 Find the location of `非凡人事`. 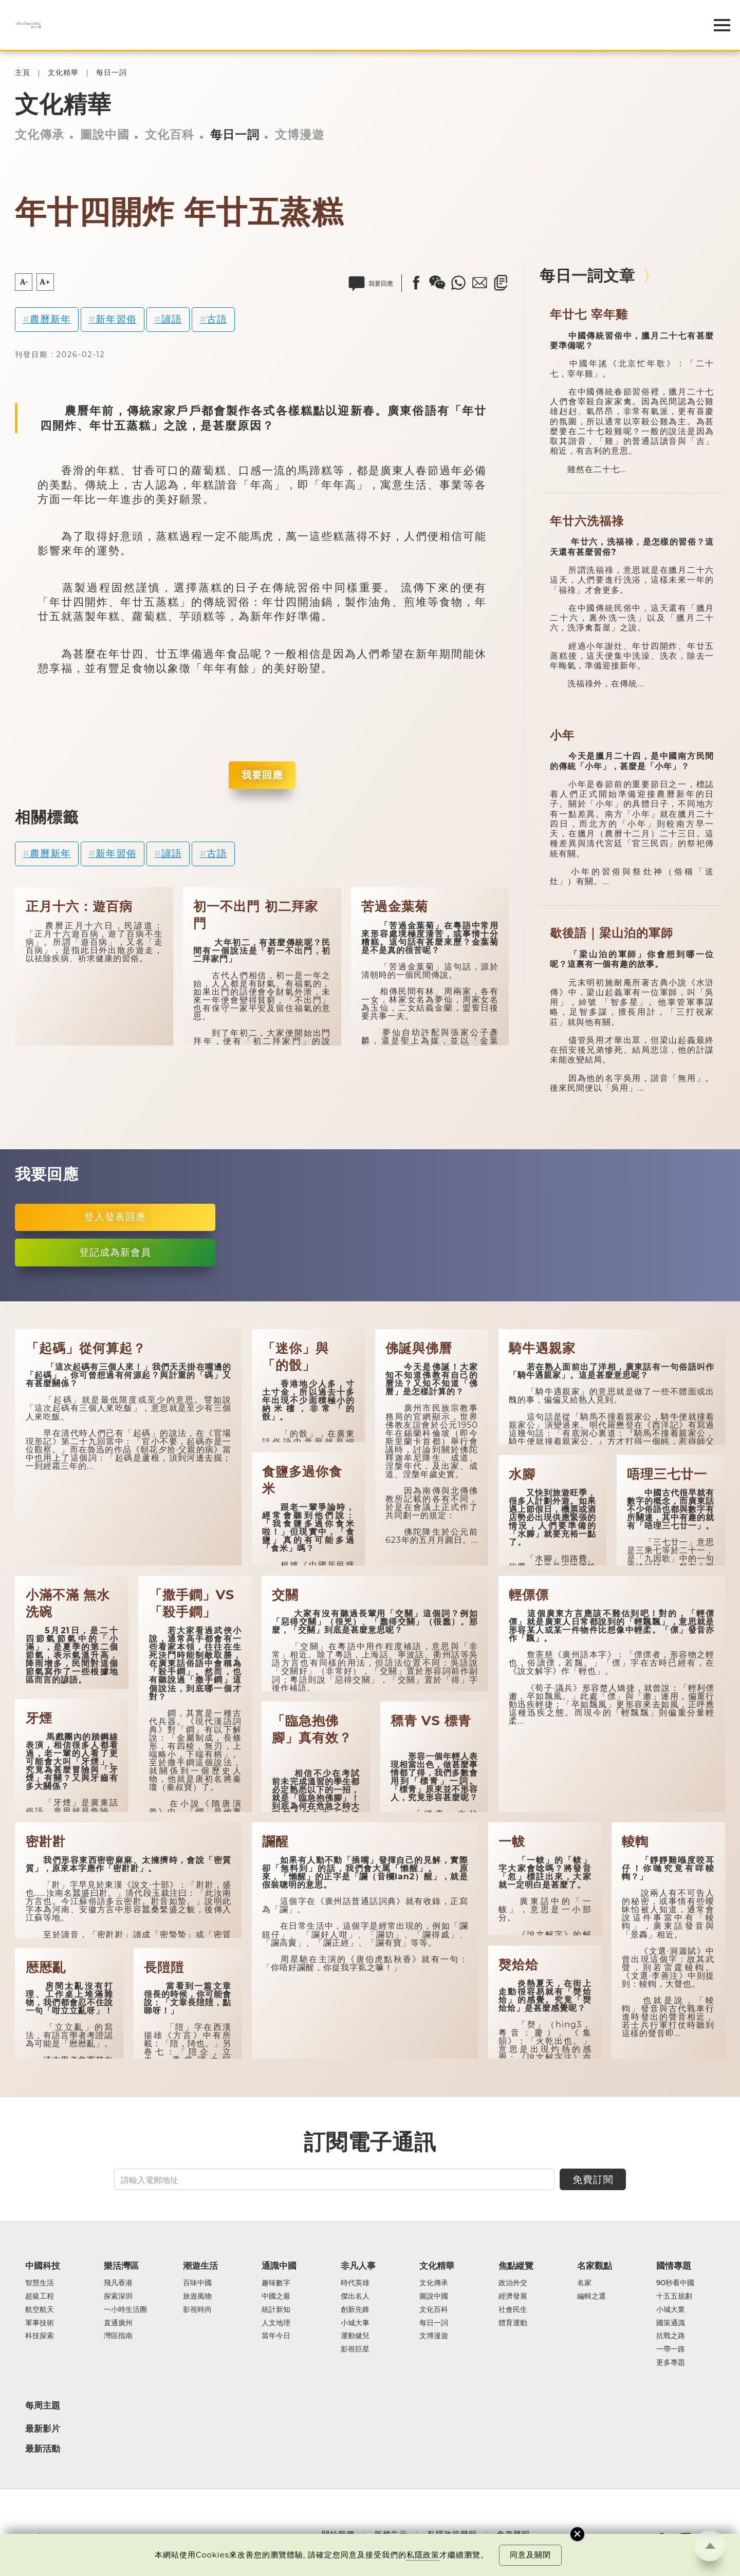

非凡人事 is located at coordinates (358, 2266).